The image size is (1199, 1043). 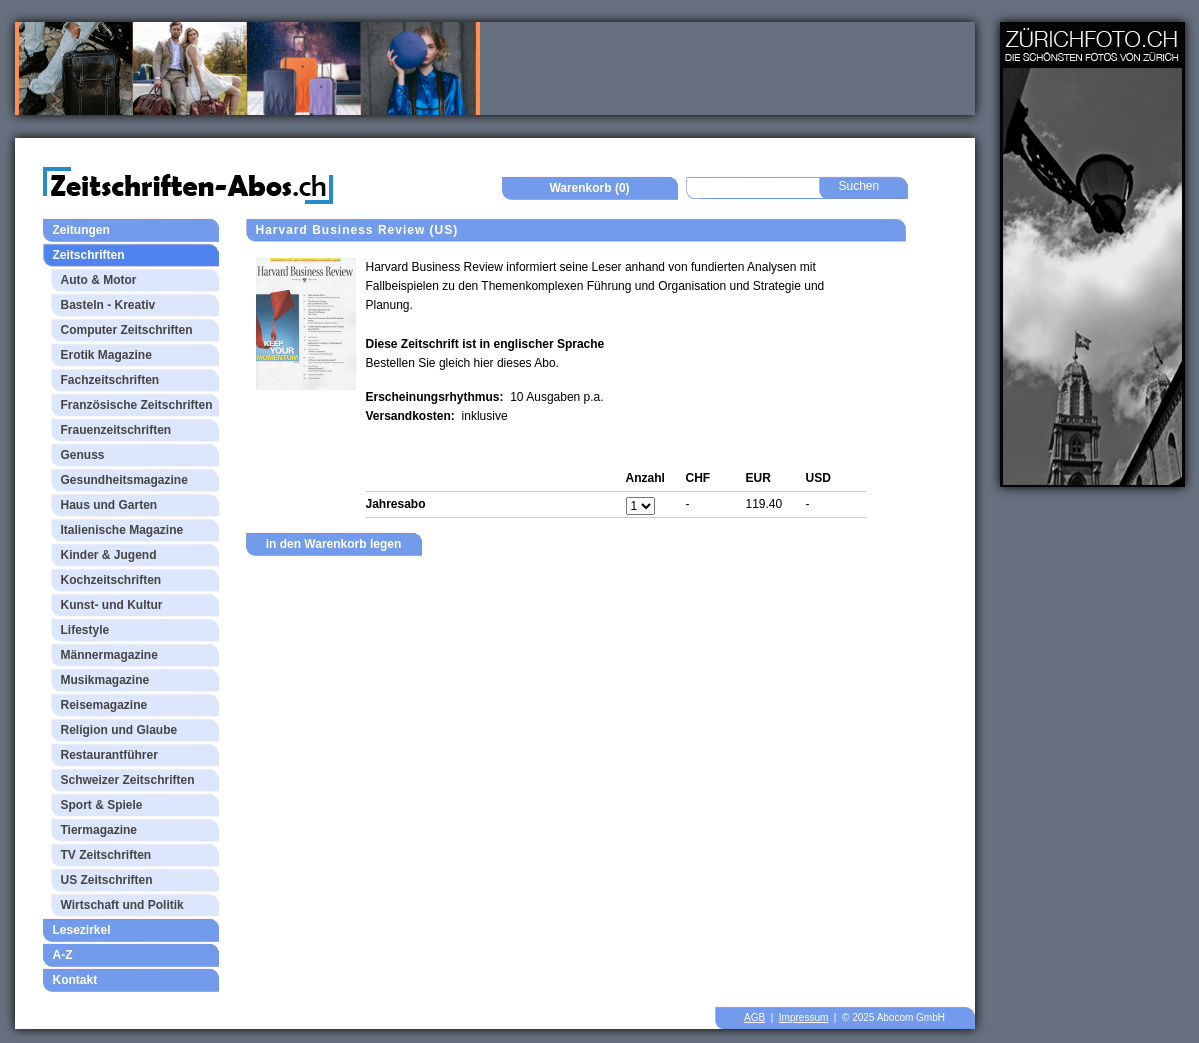 What do you see at coordinates (754, 1017) in the screenshot?
I see `AGB` at bounding box center [754, 1017].